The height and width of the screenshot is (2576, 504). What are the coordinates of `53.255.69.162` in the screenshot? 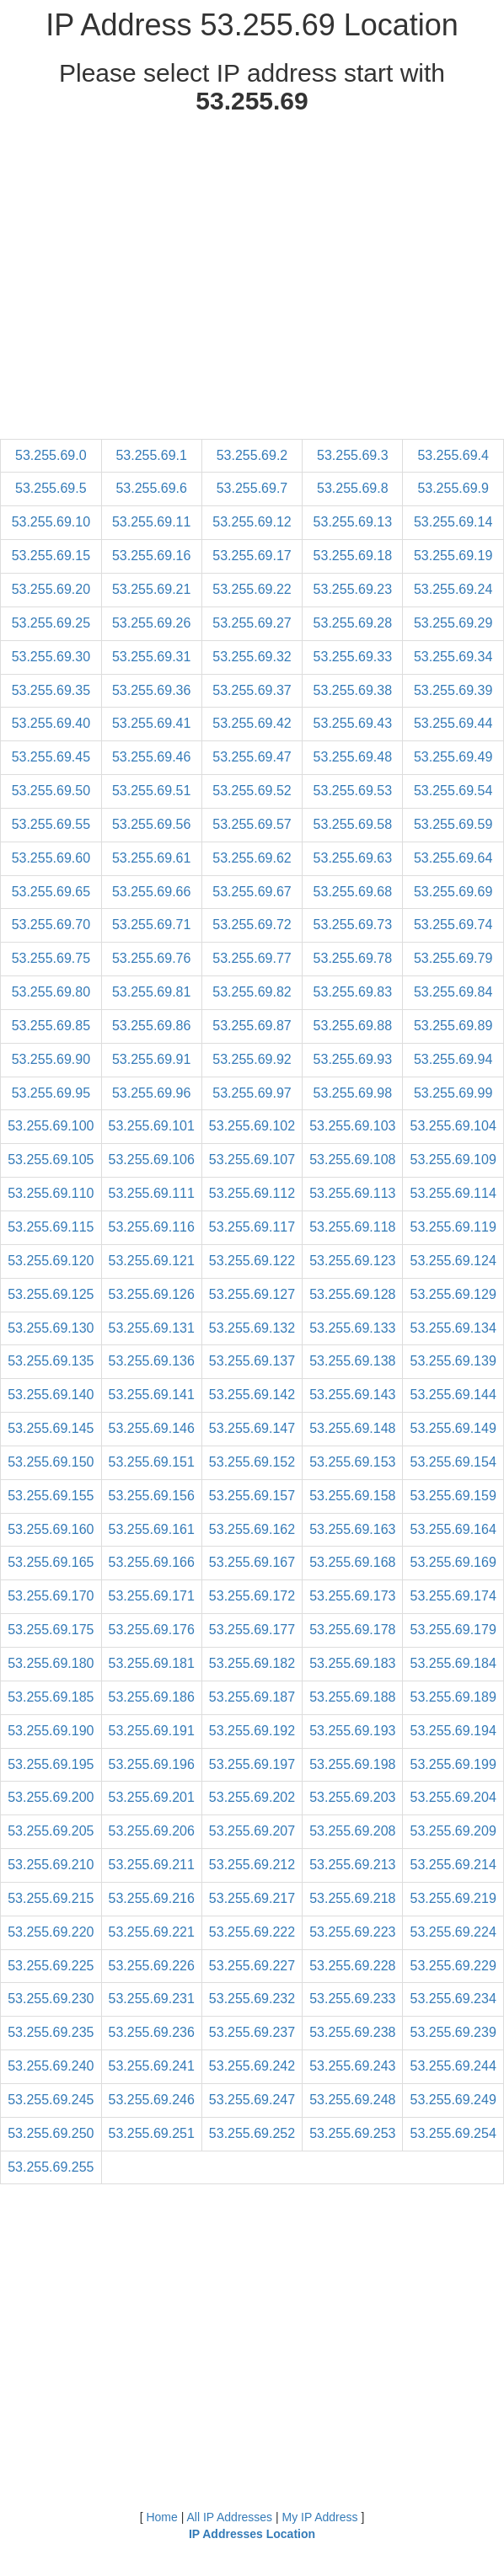 It's located at (252, 1529).